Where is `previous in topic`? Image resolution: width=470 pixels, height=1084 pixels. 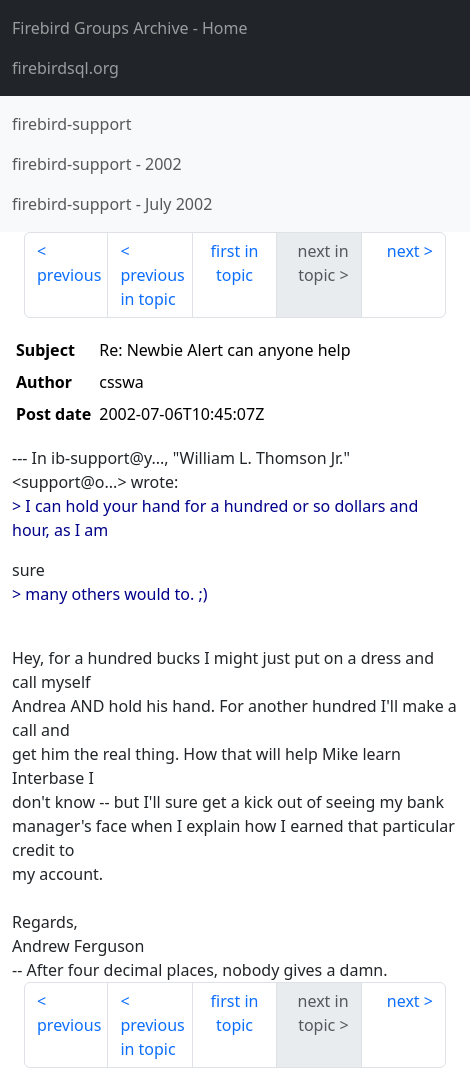 previous in topic is located at coordinates (152, 287).